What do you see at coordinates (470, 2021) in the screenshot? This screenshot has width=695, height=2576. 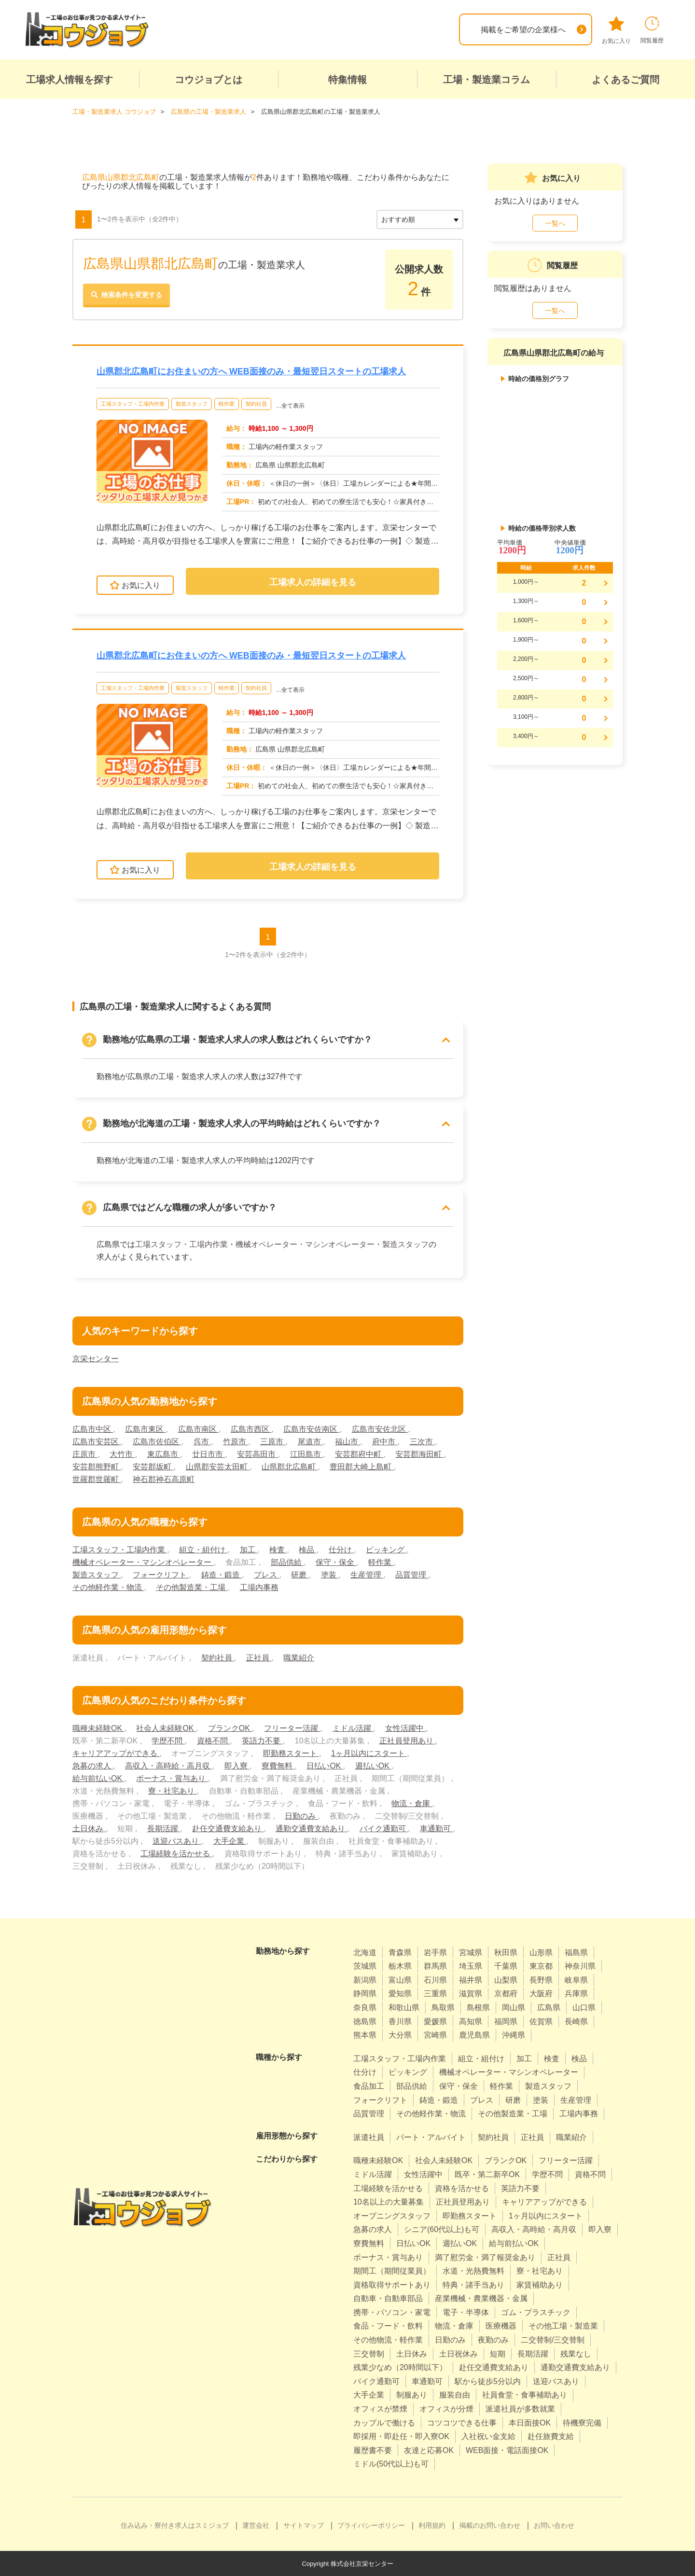 I see `高知県` at bounding box center [470, 2021].